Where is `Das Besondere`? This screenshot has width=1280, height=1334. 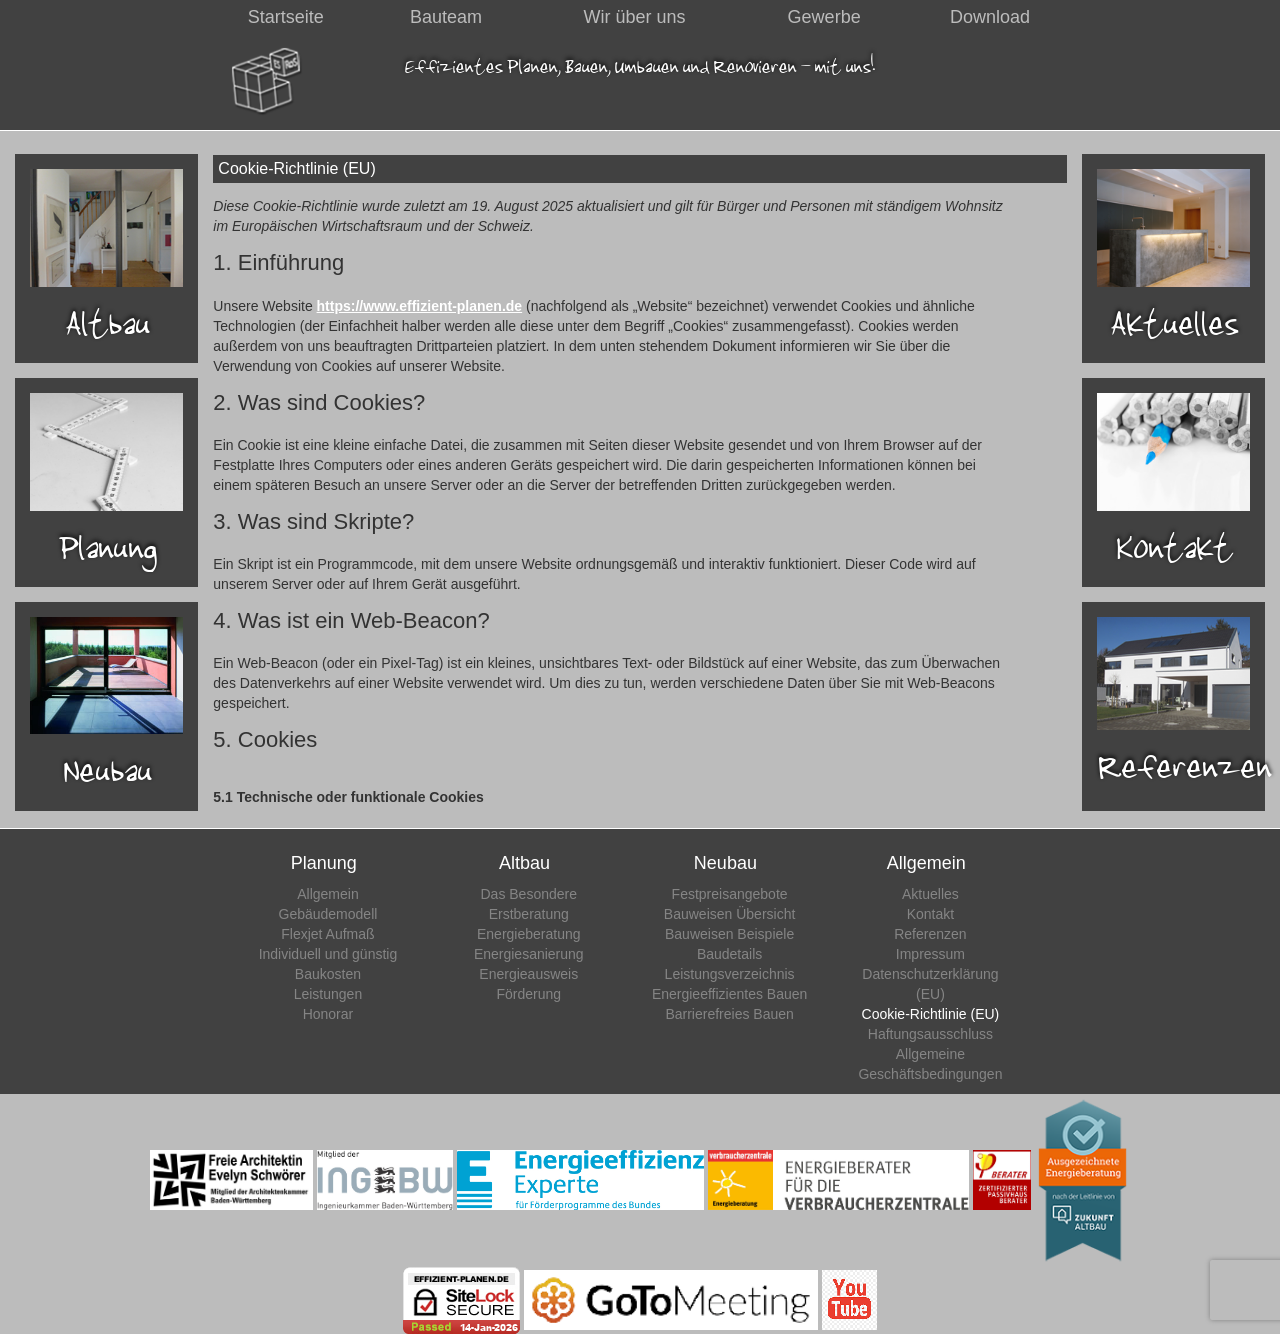
Das Besondere is located at coordinates (529, 894).